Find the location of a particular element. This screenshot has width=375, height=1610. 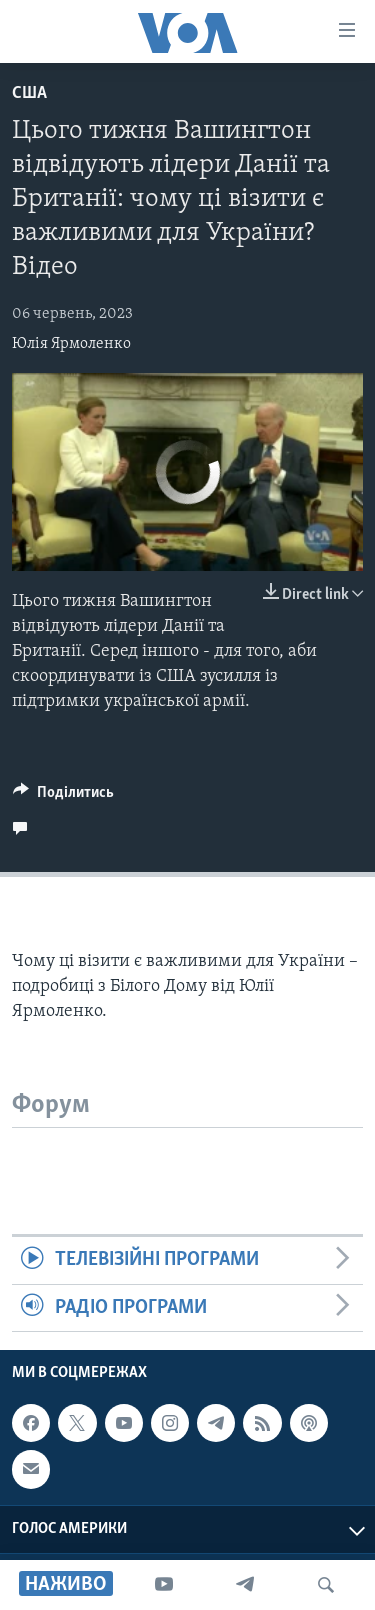

[Button] is located at coordinates (63, 797).